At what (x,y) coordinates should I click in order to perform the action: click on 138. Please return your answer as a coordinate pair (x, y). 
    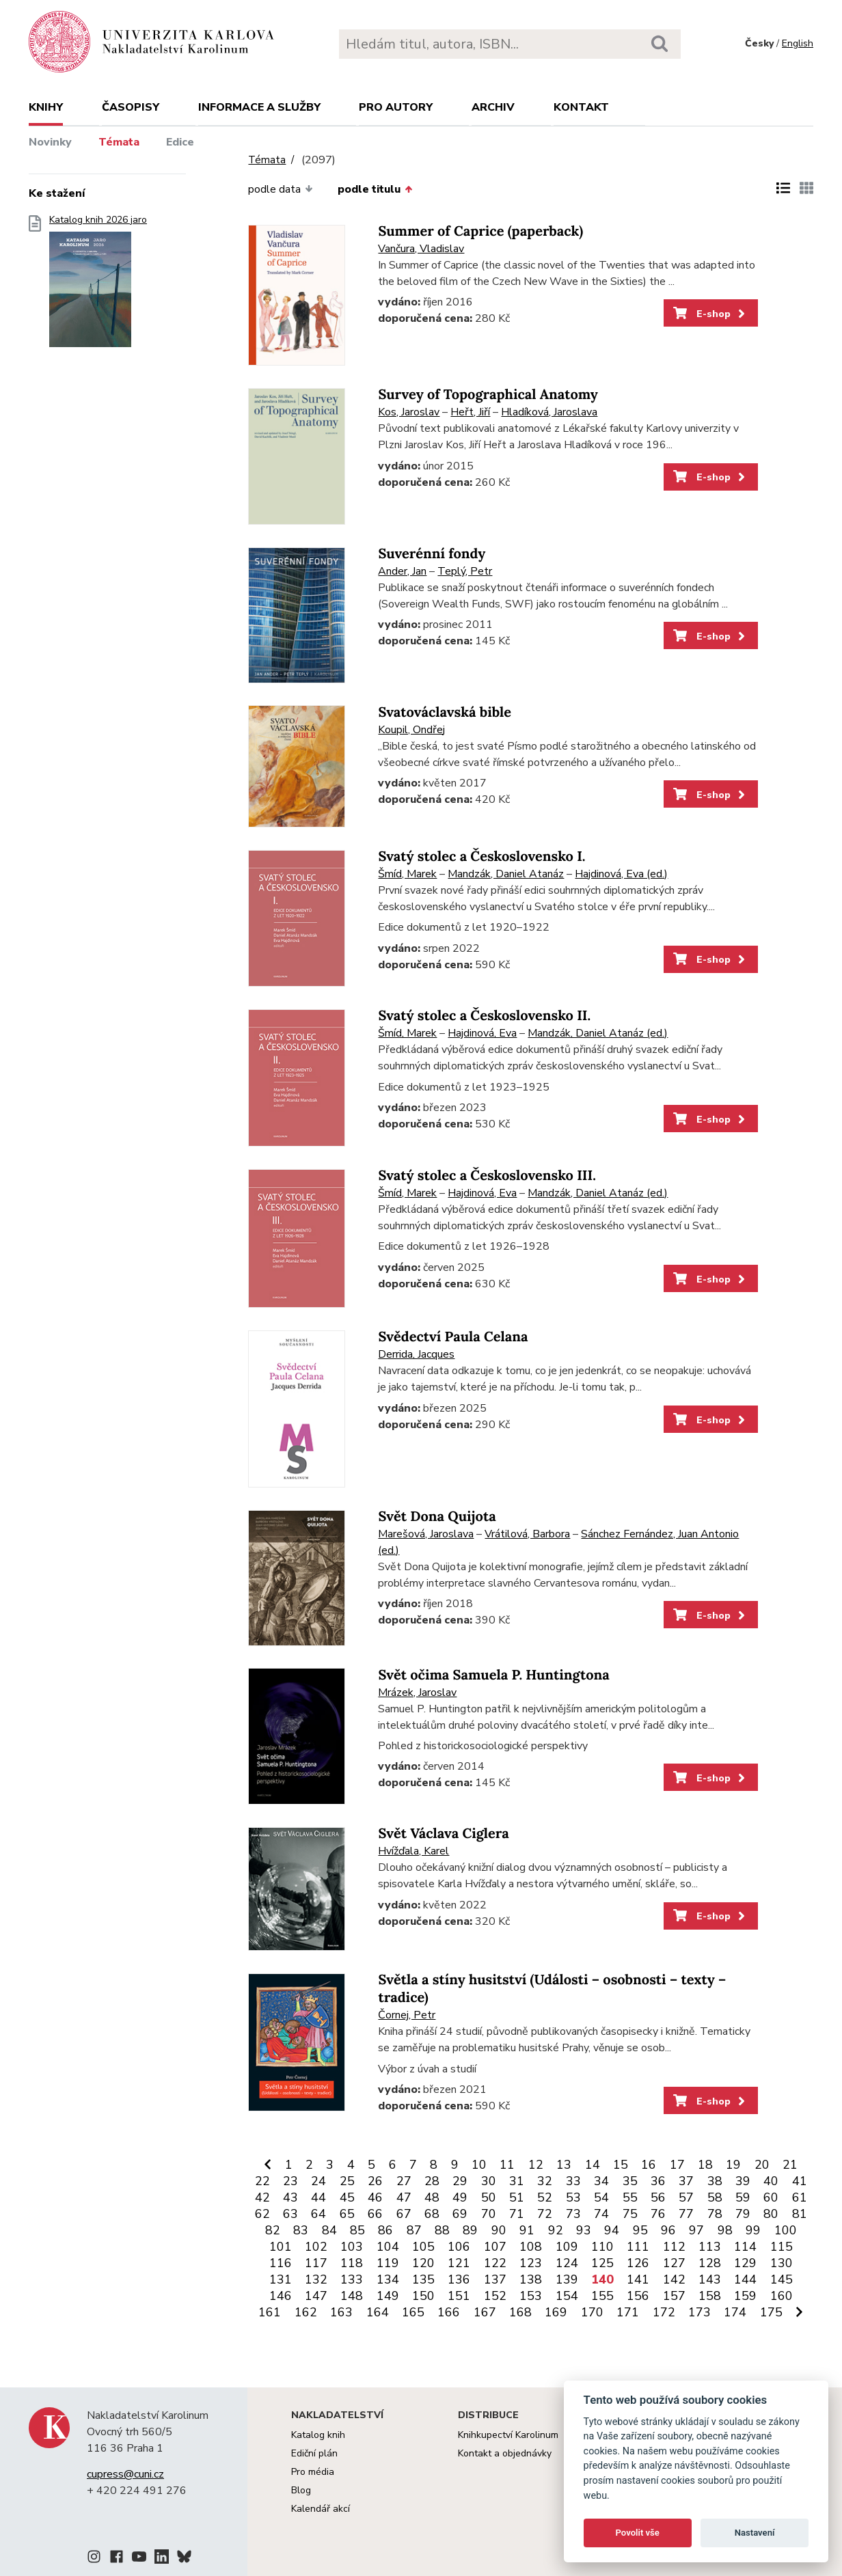
    Looking at the image, I should click on (530, 2279).